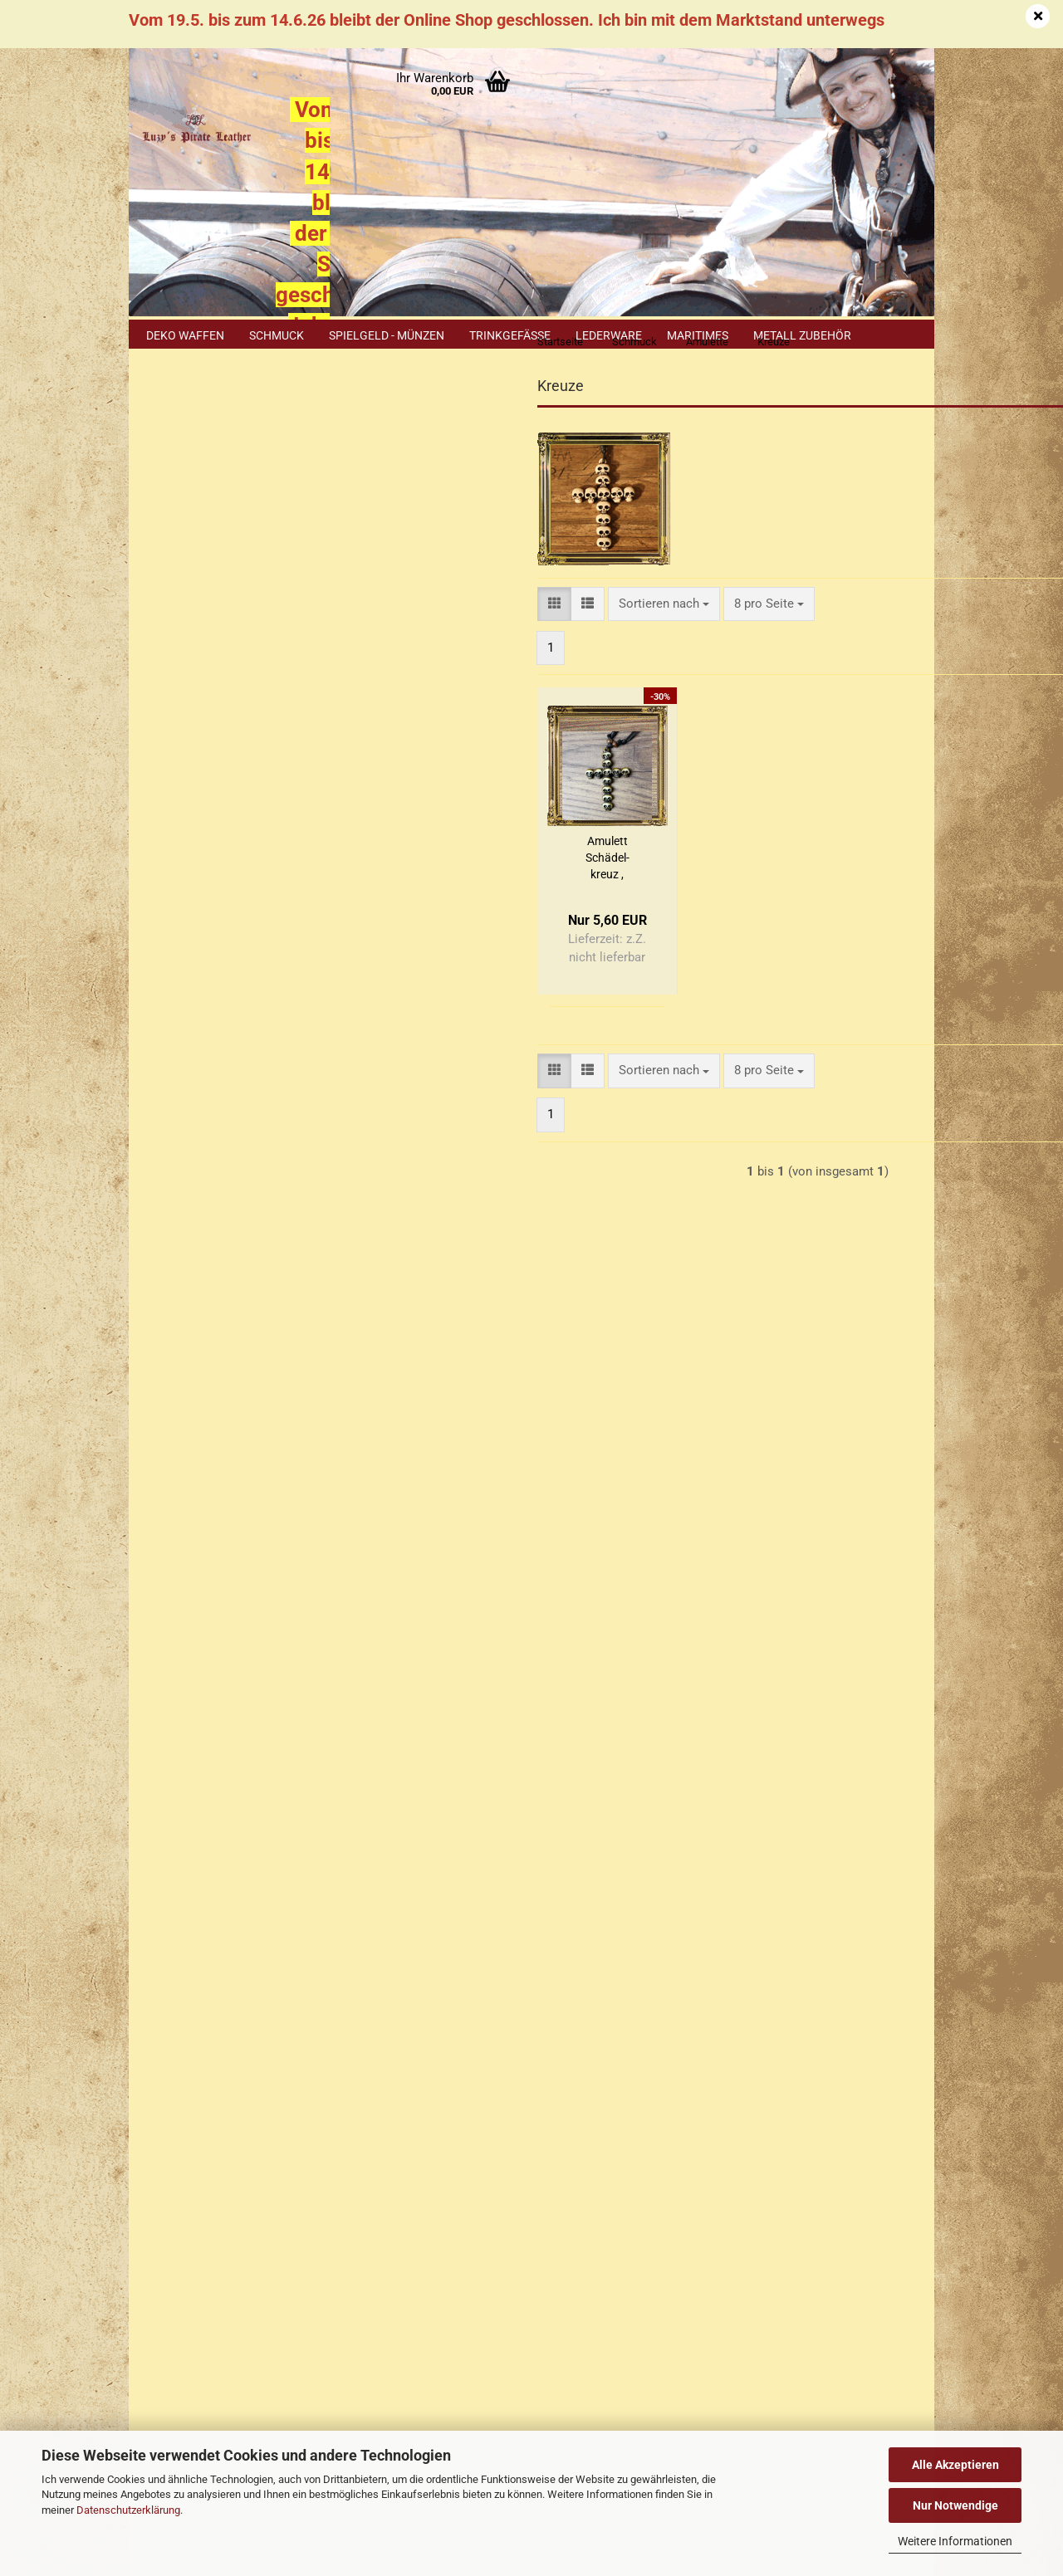 This screenshot has height=2576, width=1063. I want to click on Erweiterte Suche, so click(232, 1209).